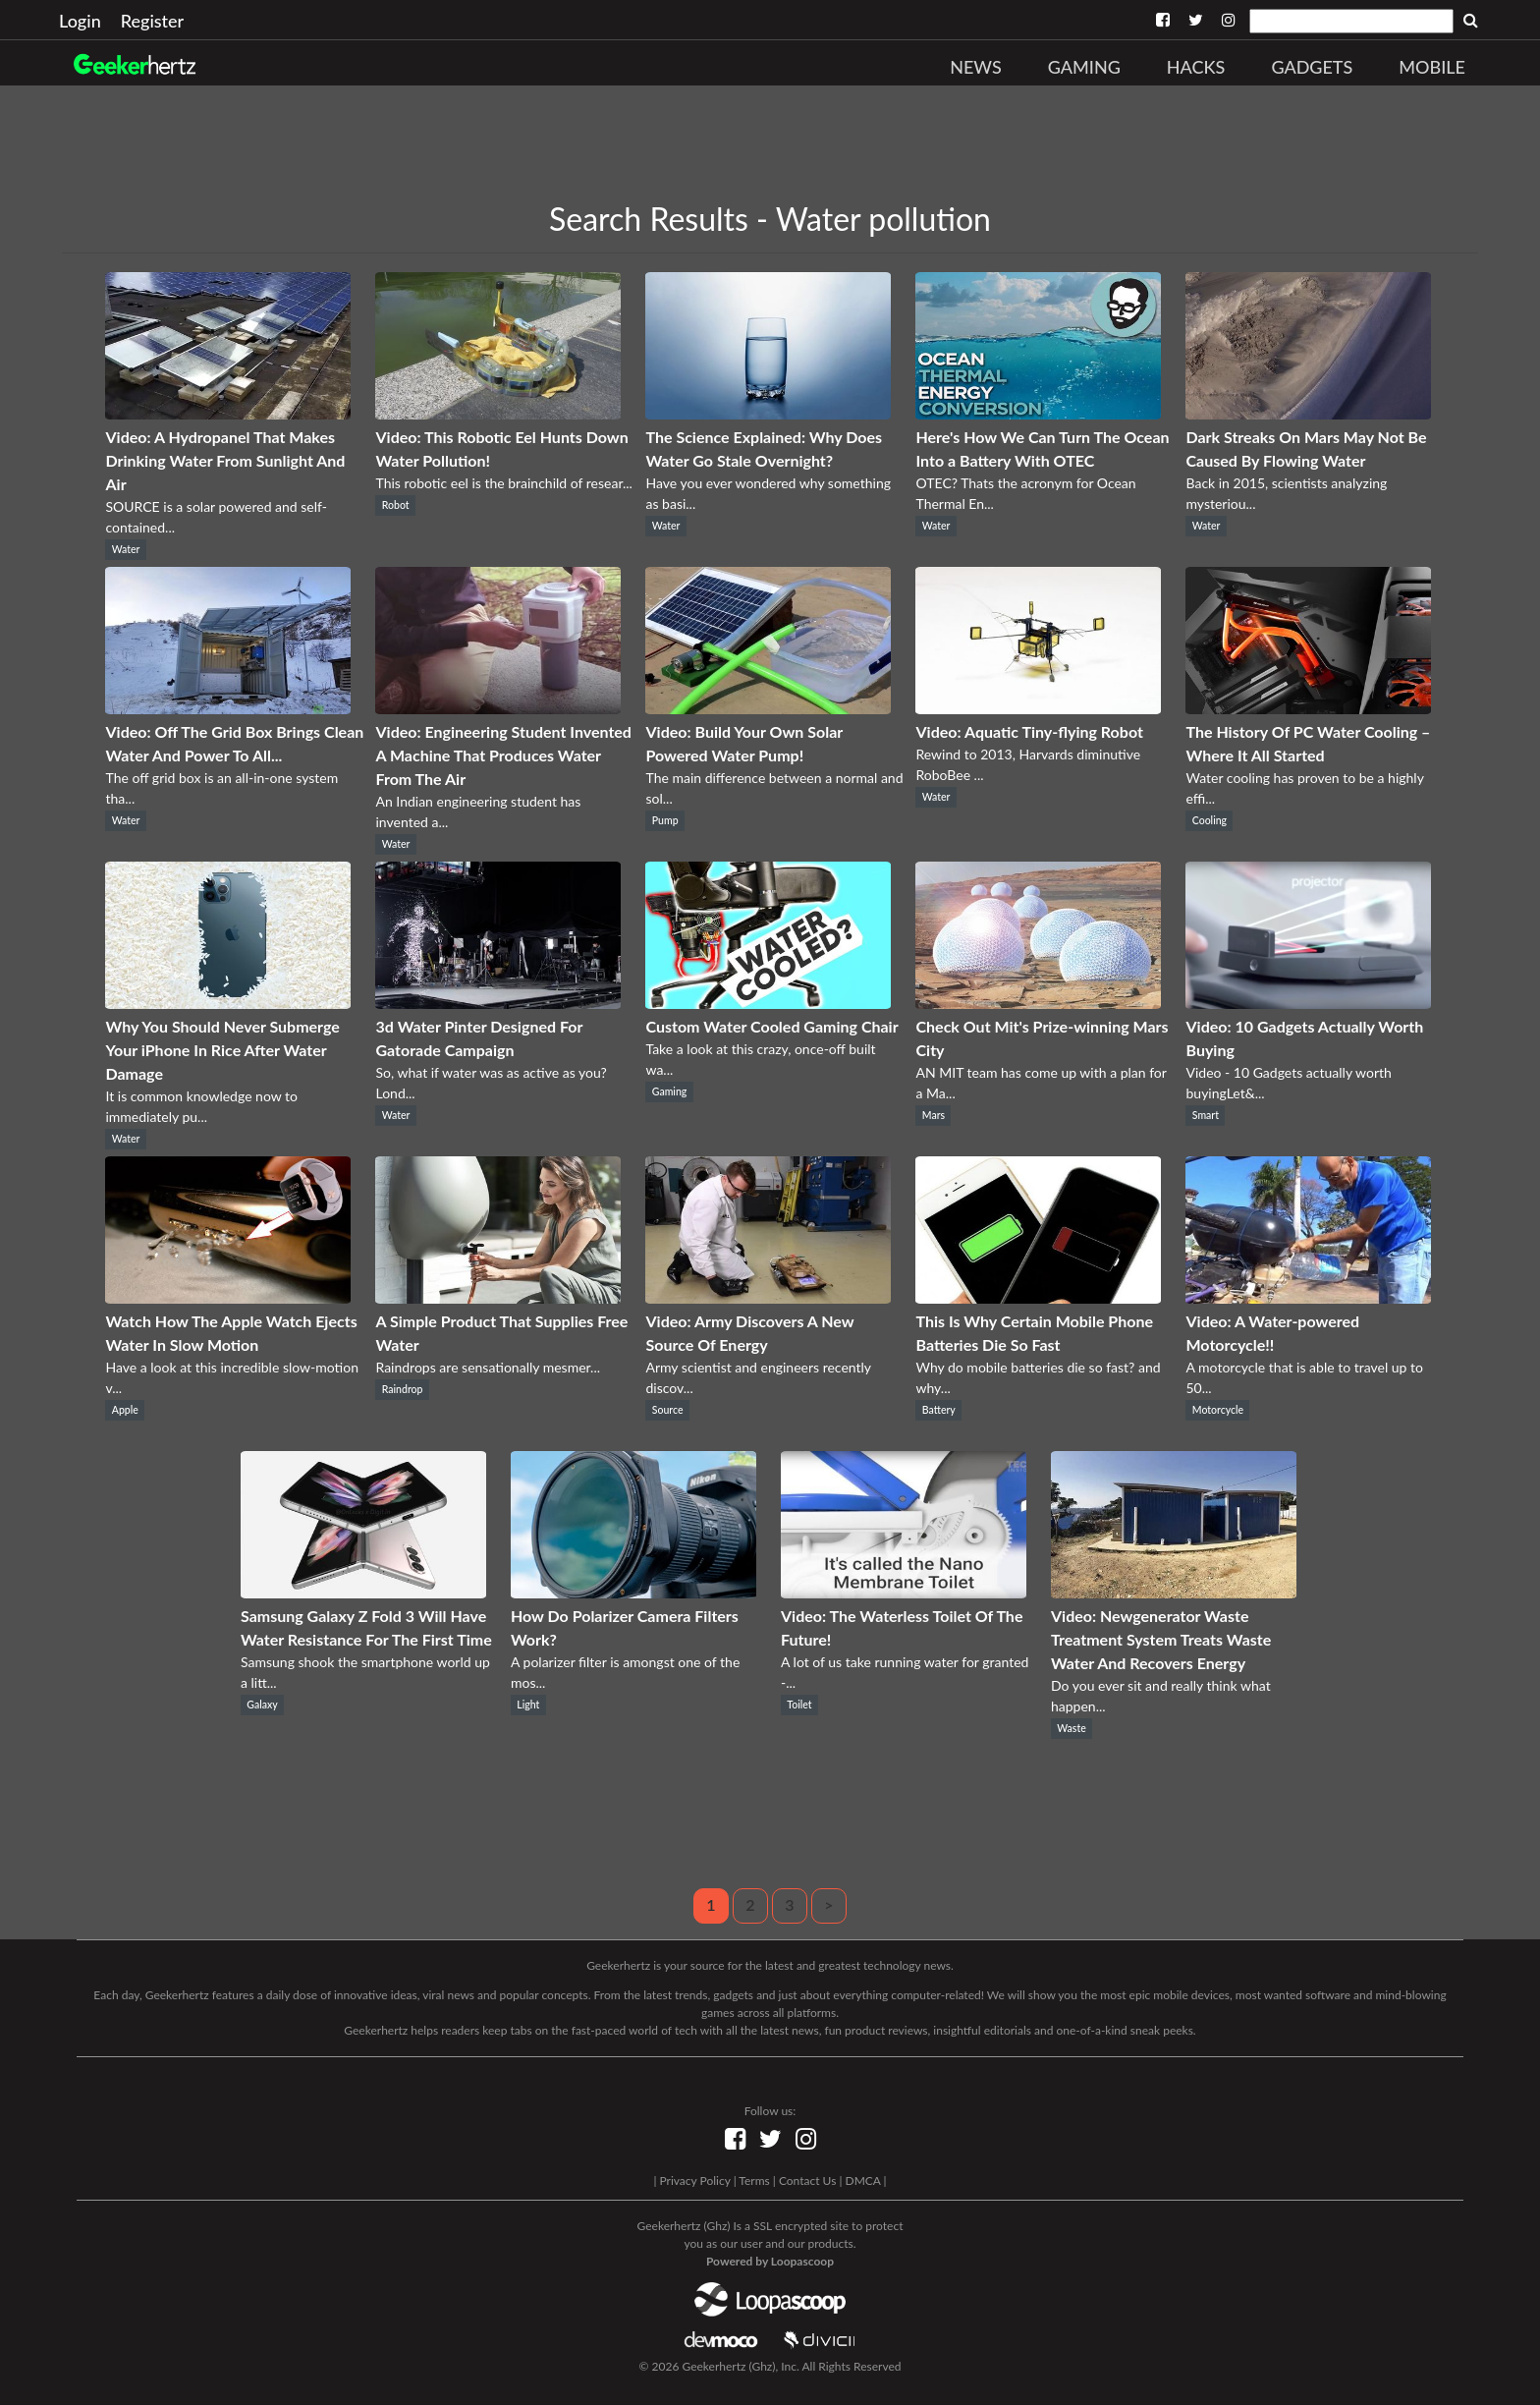 Image resolution: width=1540 pixels, height=2405 pixels. I want to click on DMCA, so click(863, 2180).